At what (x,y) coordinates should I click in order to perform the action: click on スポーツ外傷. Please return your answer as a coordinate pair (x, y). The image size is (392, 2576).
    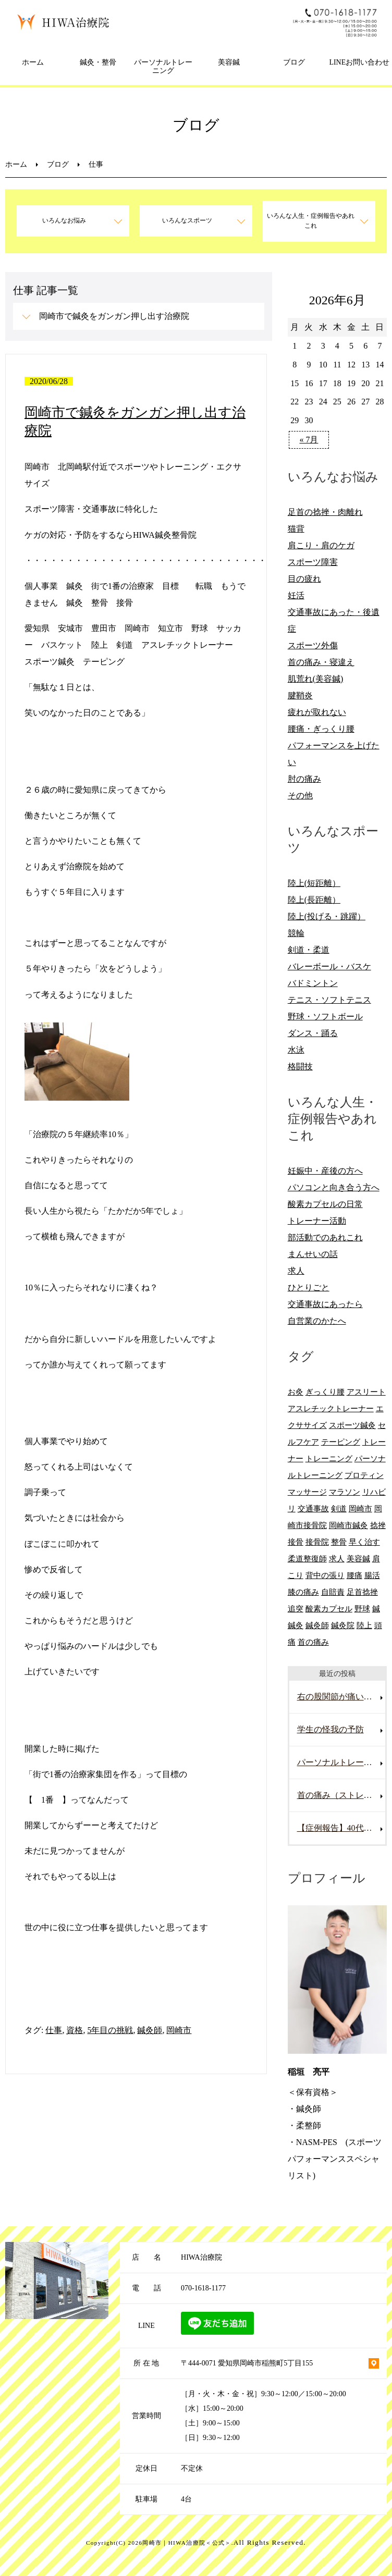
    Looking at the image, I should click on (313, 645).